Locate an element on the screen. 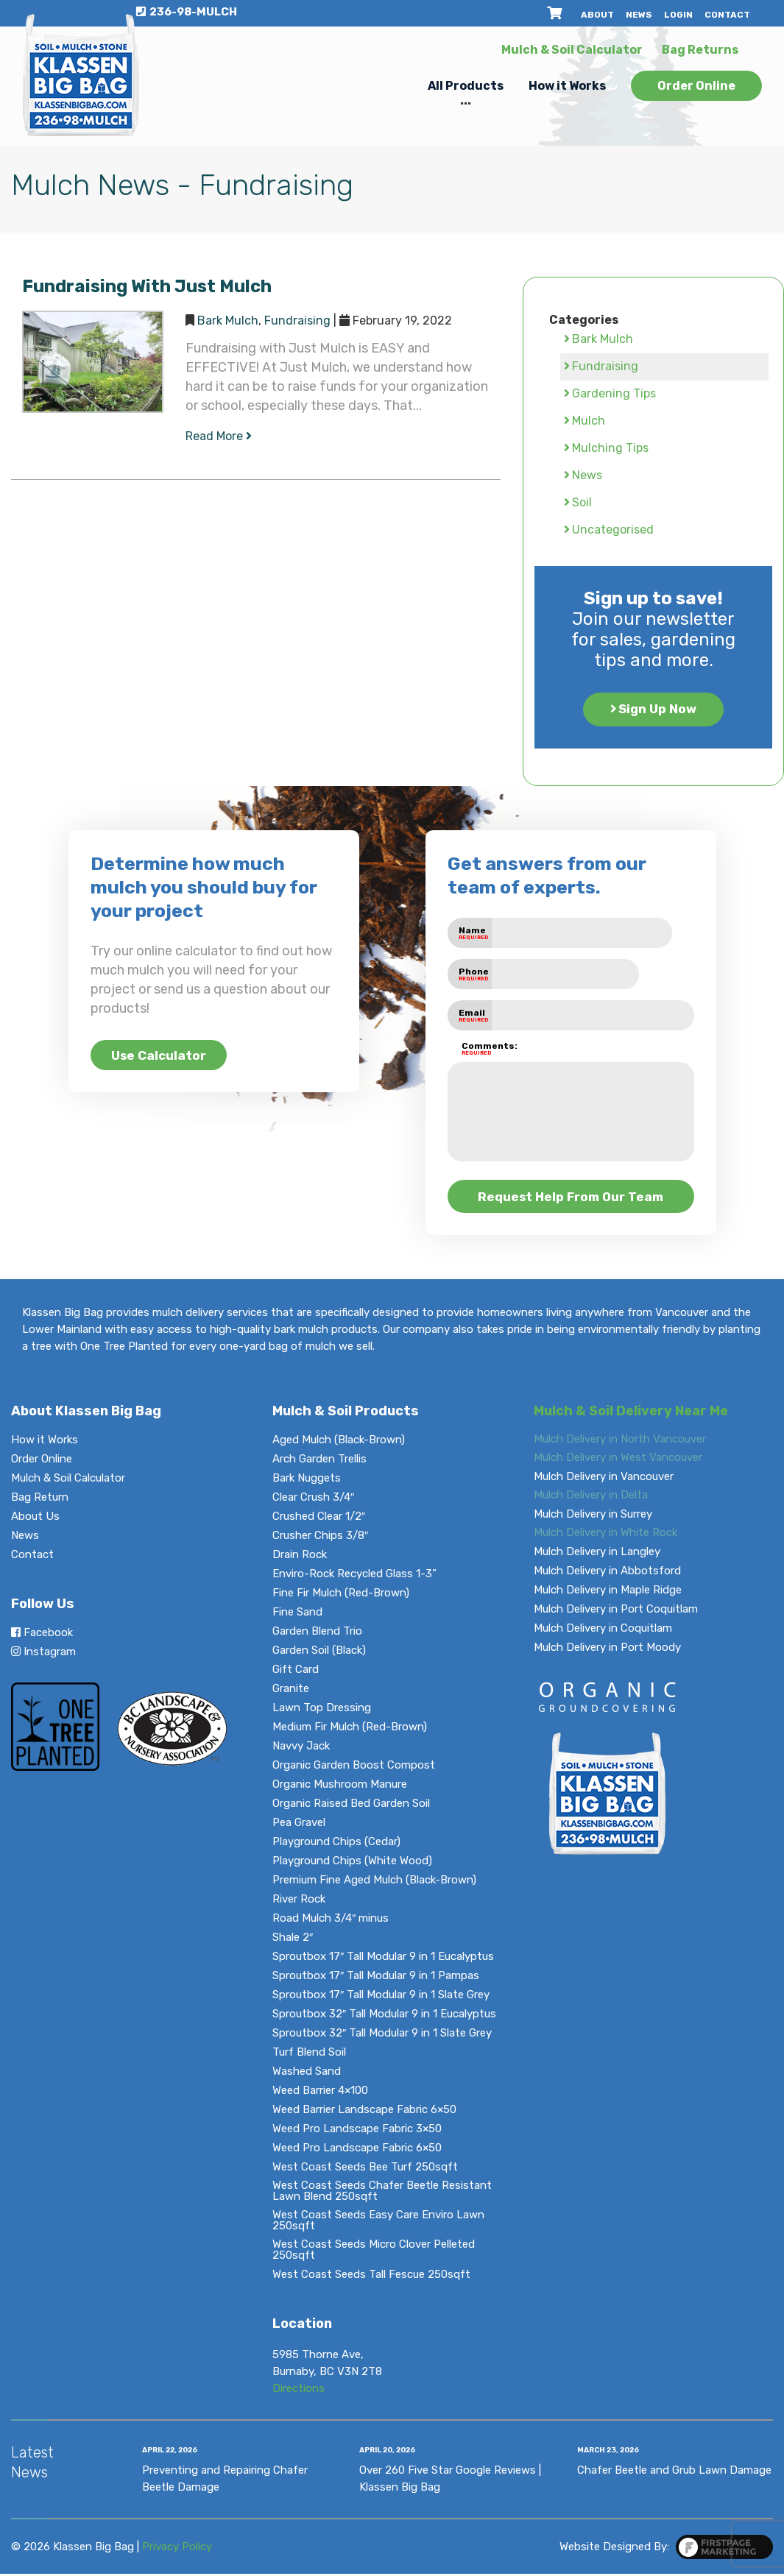 The height and width of the screenshot is (2576, 784). Weed Pro Landscape Fabric 6×50 is located at coordinates (357, 2150).